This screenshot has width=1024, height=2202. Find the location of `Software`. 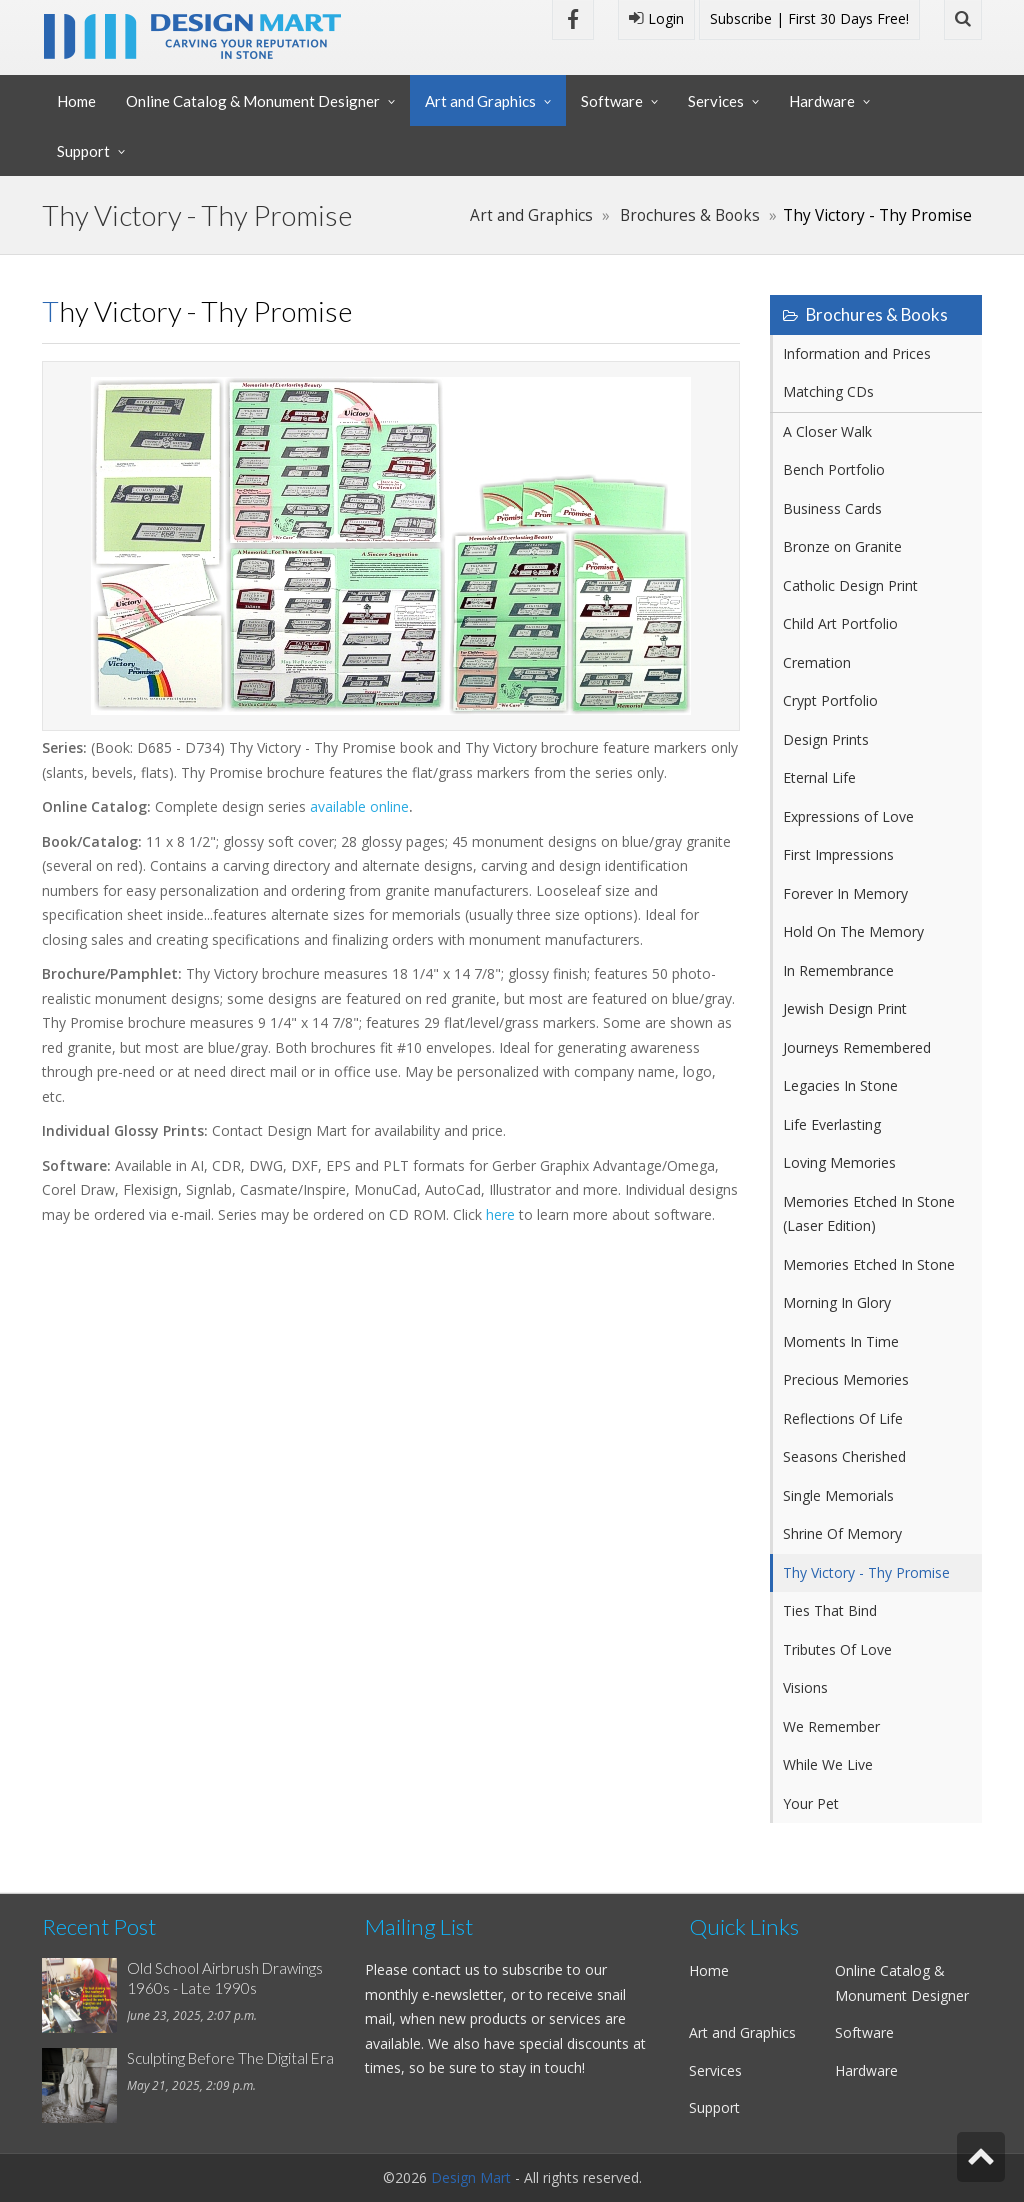

Software is located at coordinates (612, 101).